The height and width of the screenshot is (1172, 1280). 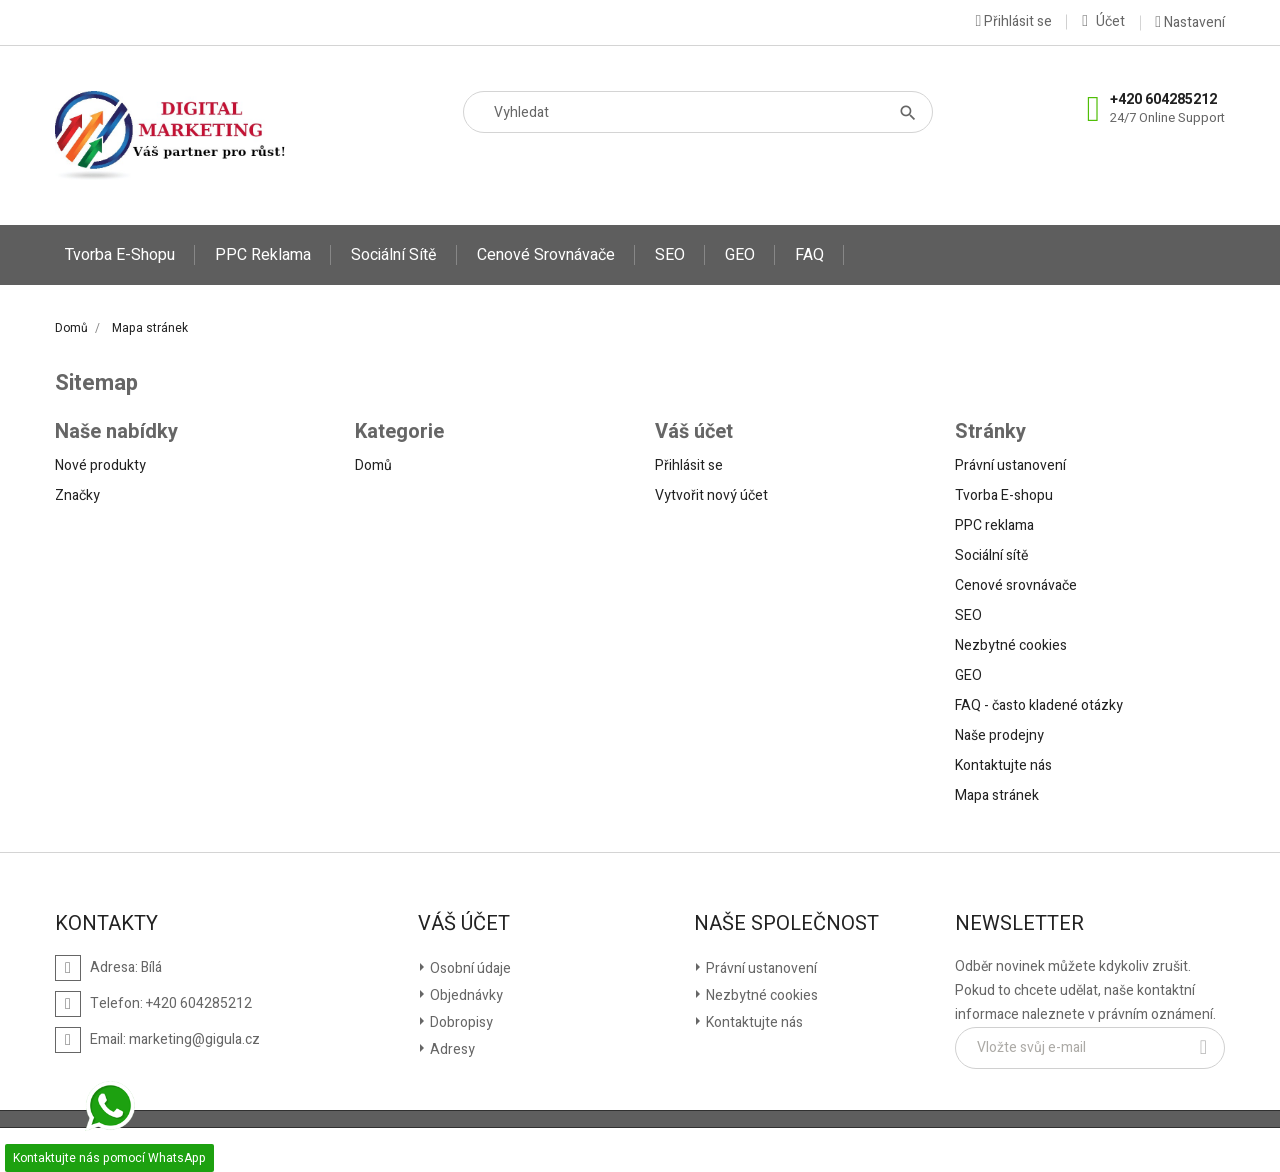 What do you see at coordinates (465, 995) in the screenshot?
I see `Objednávky` at bounding box center [465, 995].